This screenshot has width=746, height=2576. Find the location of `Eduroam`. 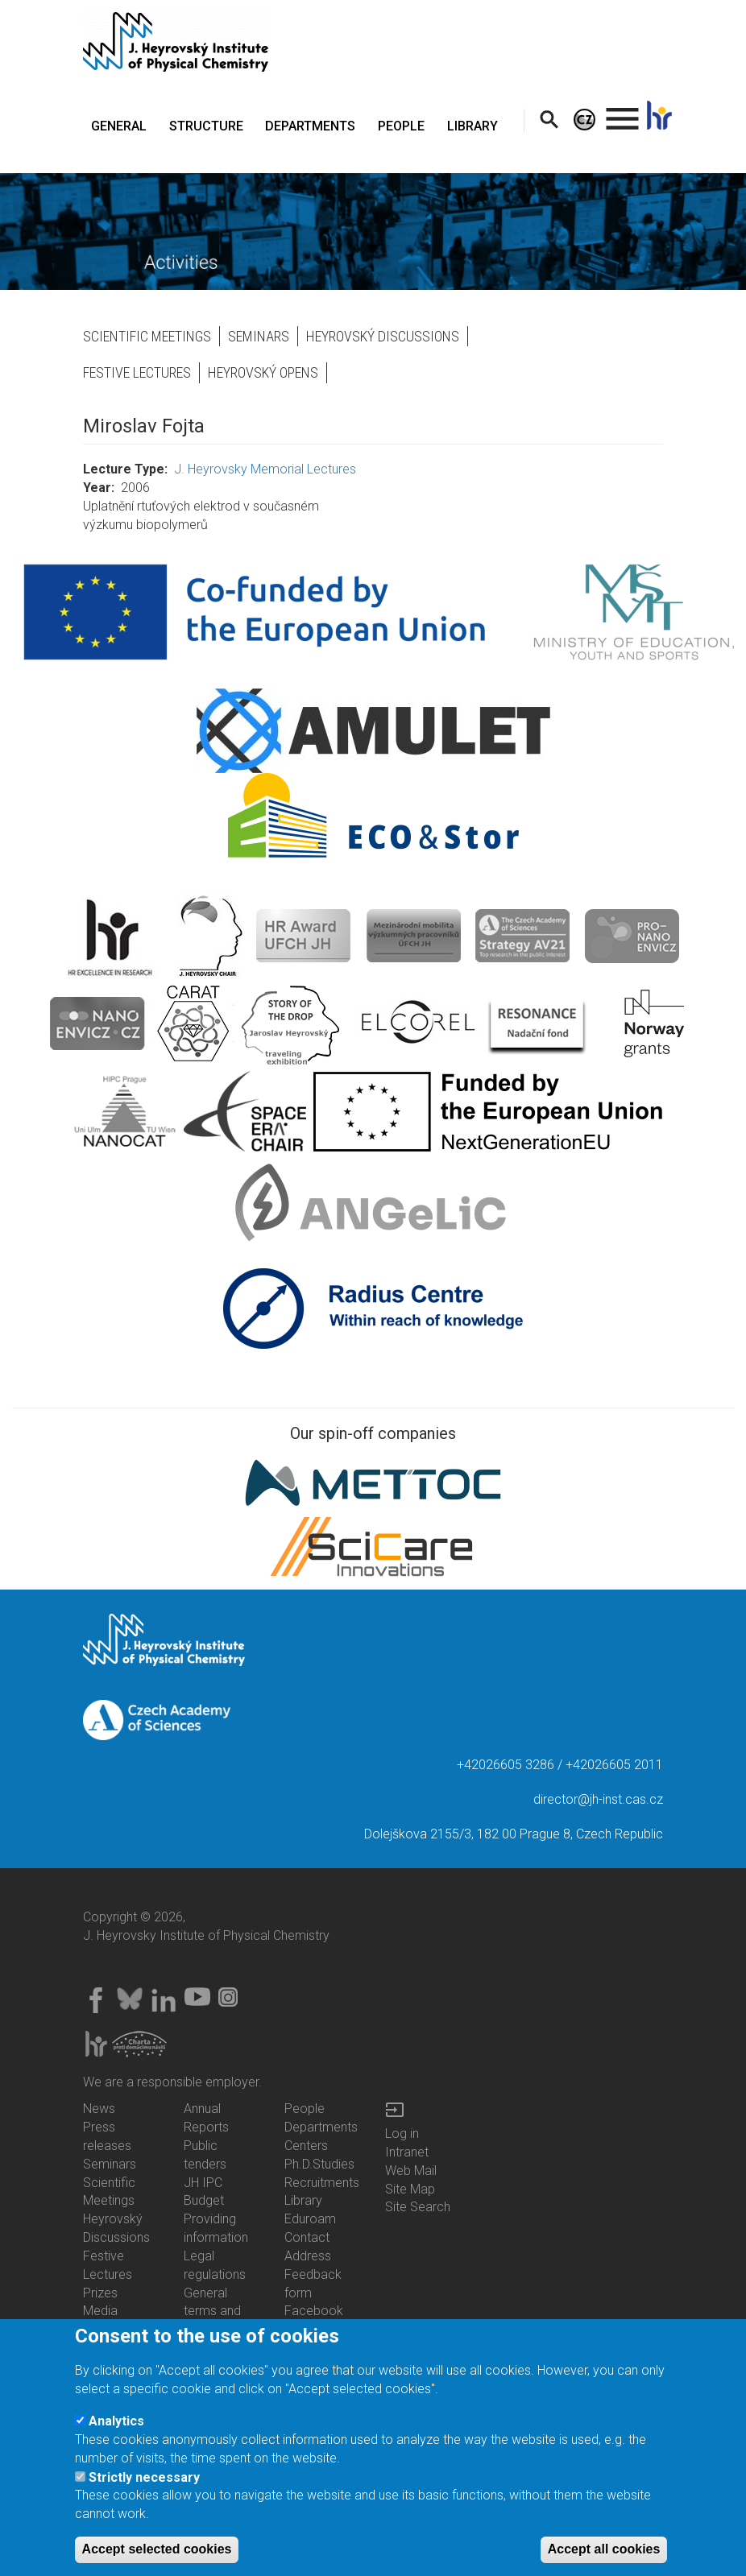

Eduroam is located at coordinates (310, 2219).